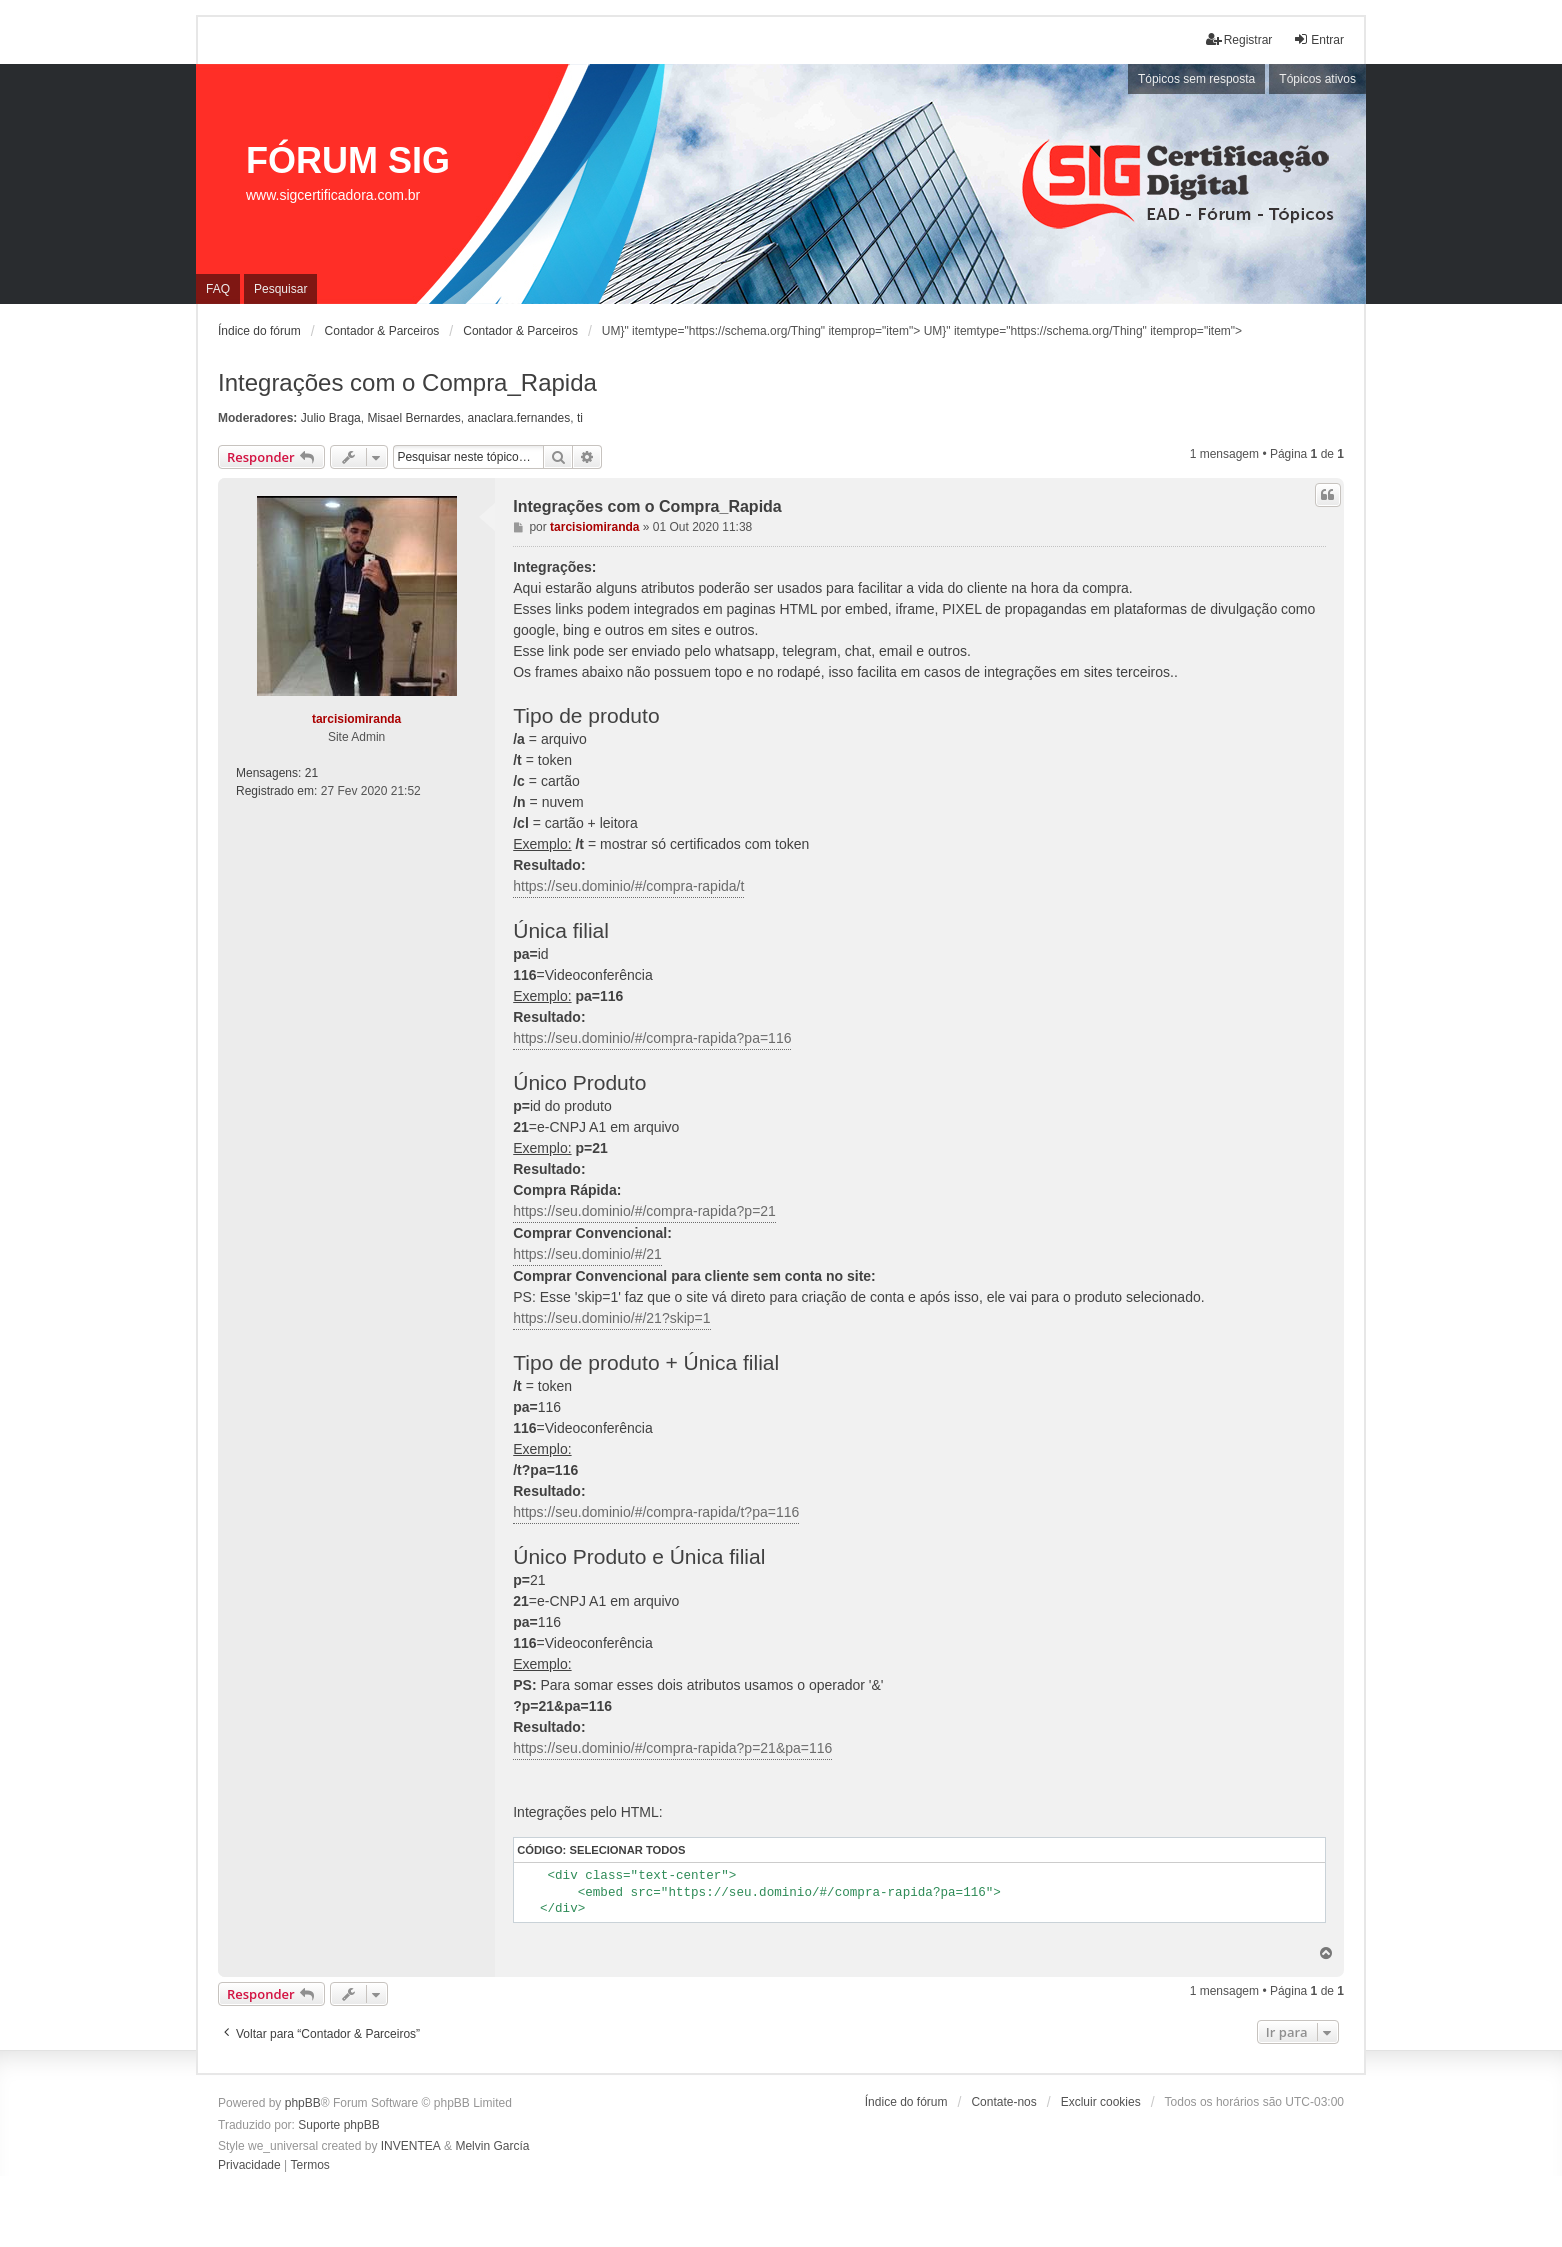  I want to click on FÓRUM SIG, so click(348, 160).